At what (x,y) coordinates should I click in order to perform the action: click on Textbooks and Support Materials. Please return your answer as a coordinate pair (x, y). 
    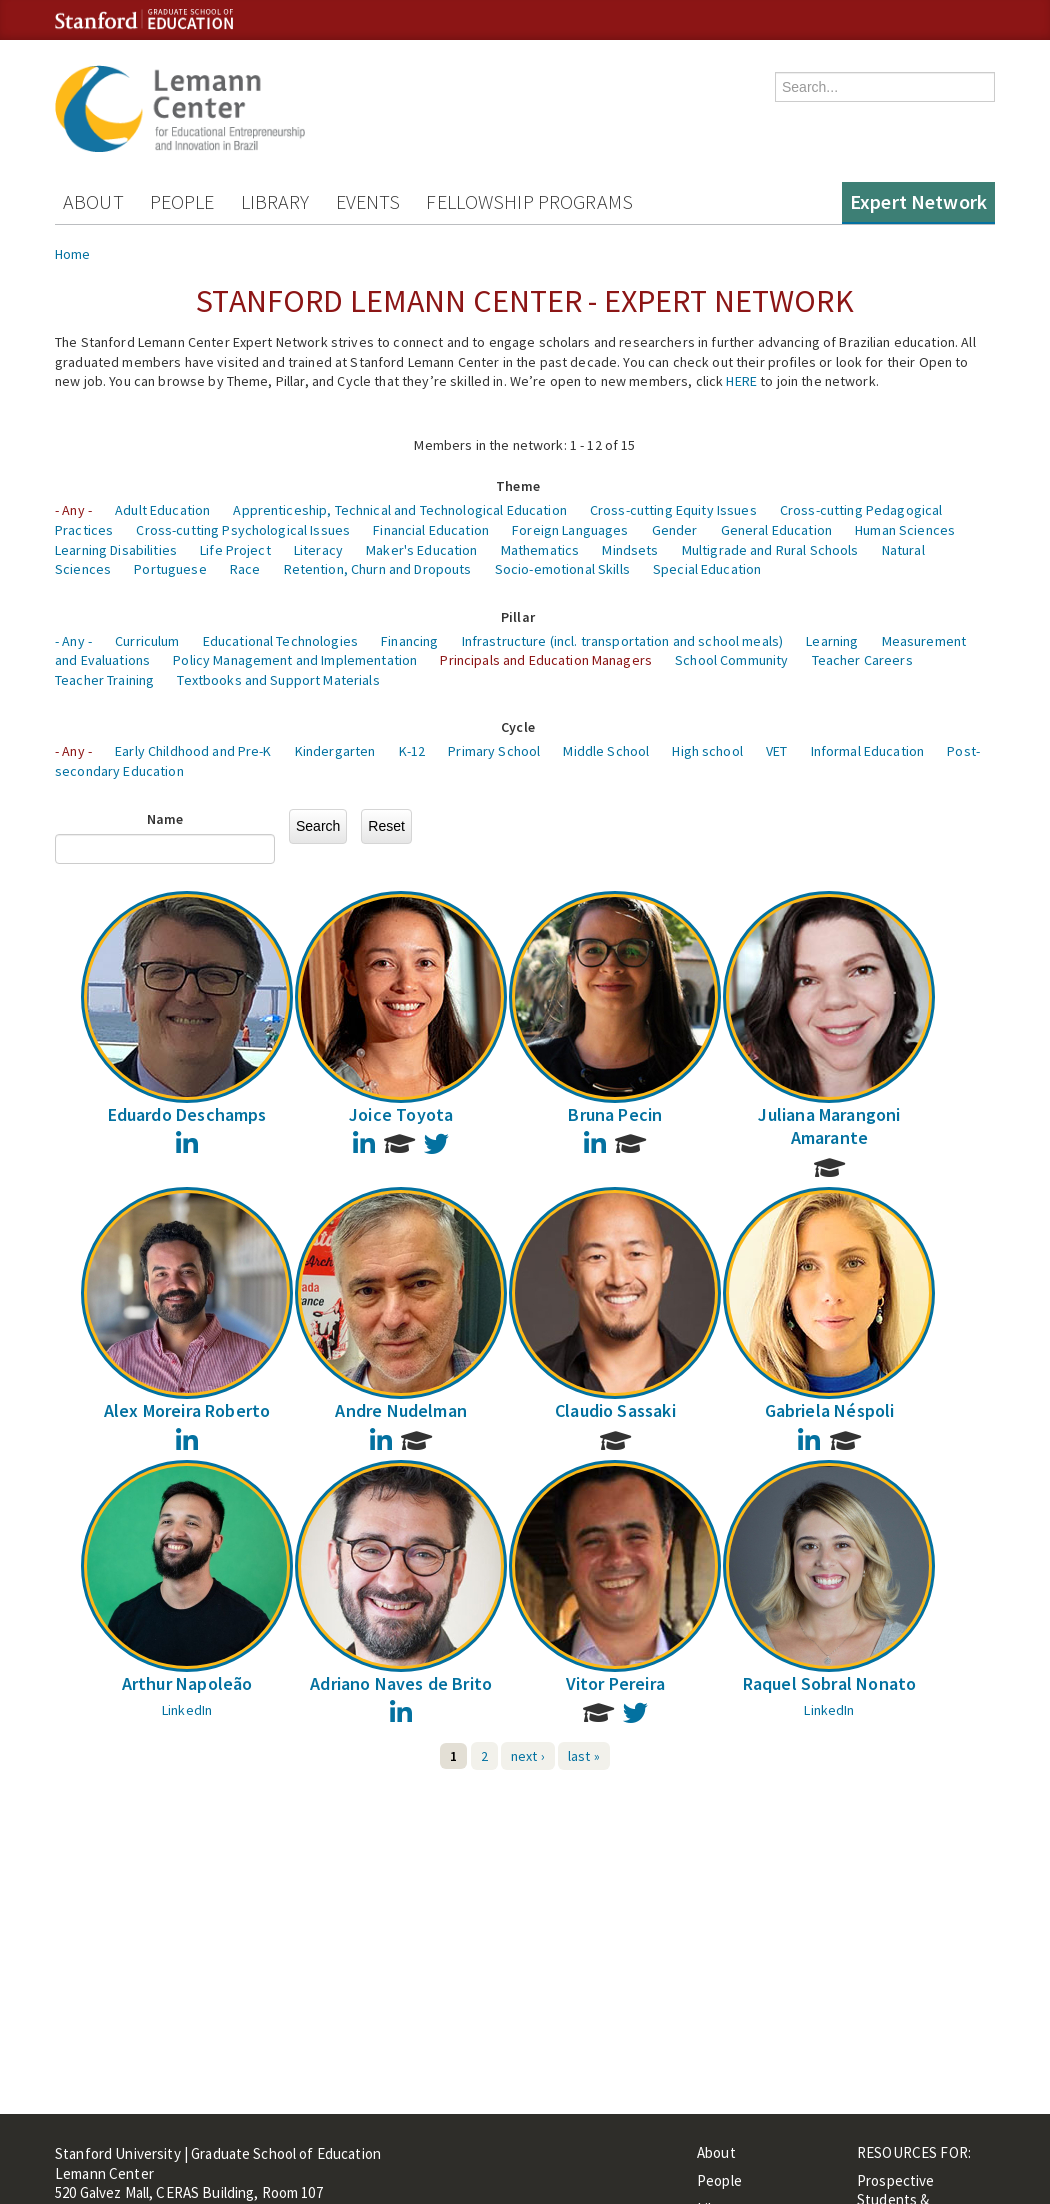
    Looking at the image, I should click on (278, 680).